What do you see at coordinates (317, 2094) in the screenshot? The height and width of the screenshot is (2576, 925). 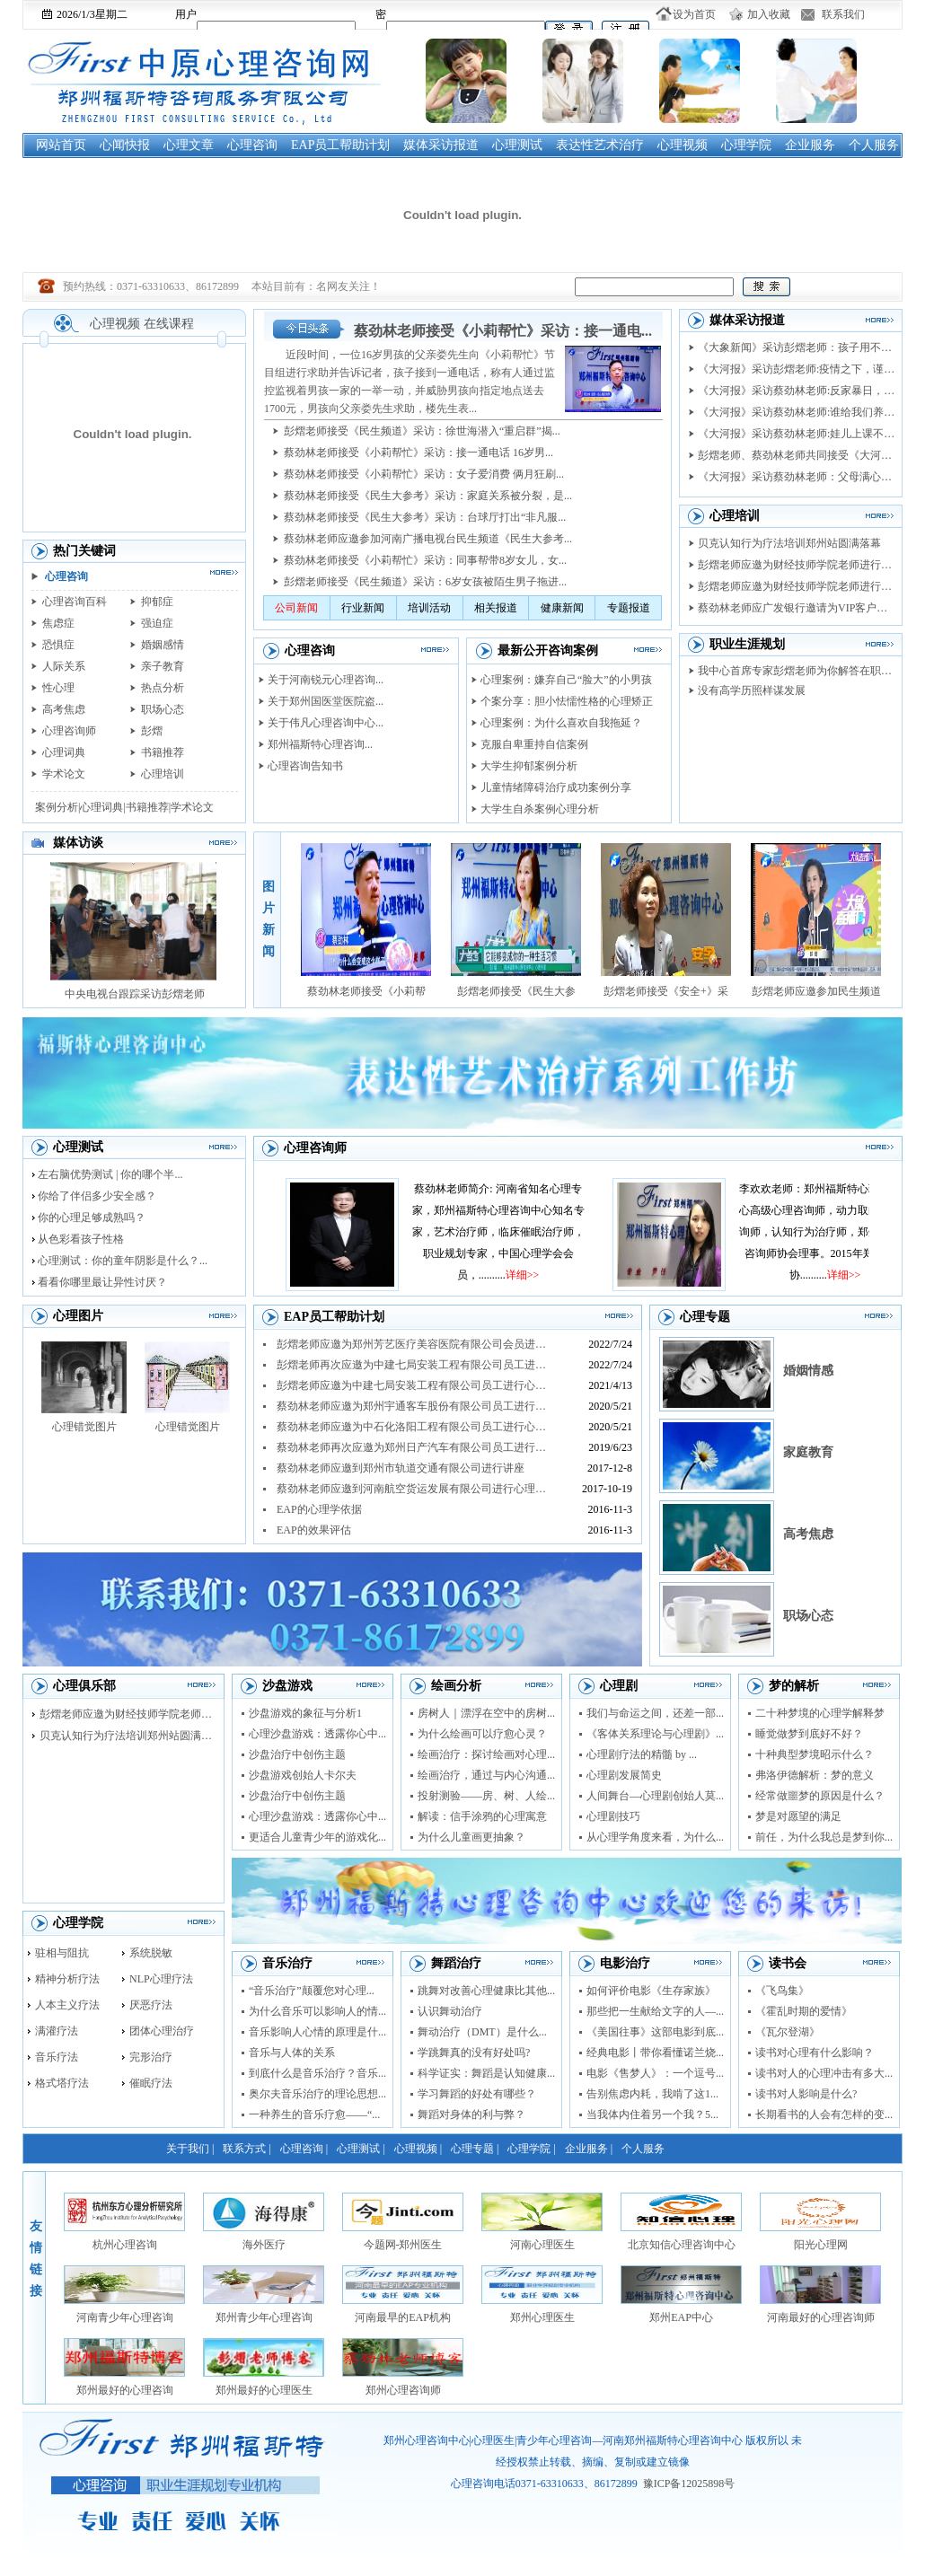 I see `奥尔夫音乐治疗的理论思想...` at bounding box center [317, 2094].